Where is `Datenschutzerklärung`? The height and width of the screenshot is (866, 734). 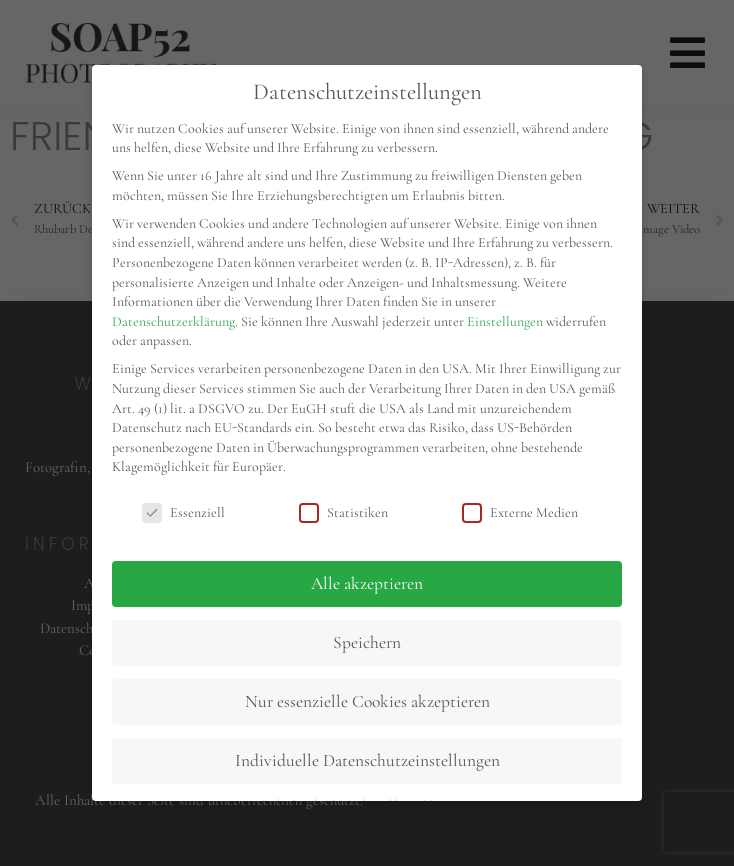
Datenschutzerklärung is located at coordinates (173, 321).